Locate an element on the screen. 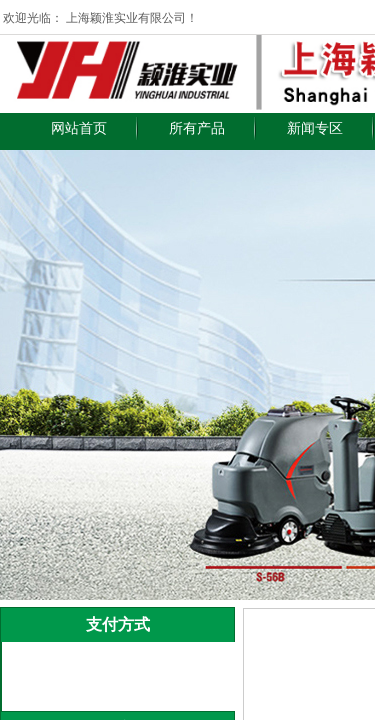  新闻专区 is located at coordinates (315, 128).